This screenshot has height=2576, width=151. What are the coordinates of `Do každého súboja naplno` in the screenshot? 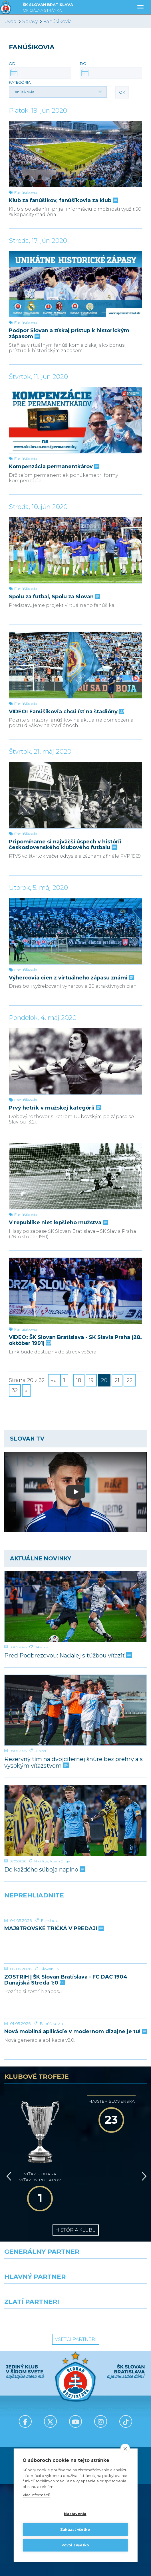 It's located at (44, 1869).